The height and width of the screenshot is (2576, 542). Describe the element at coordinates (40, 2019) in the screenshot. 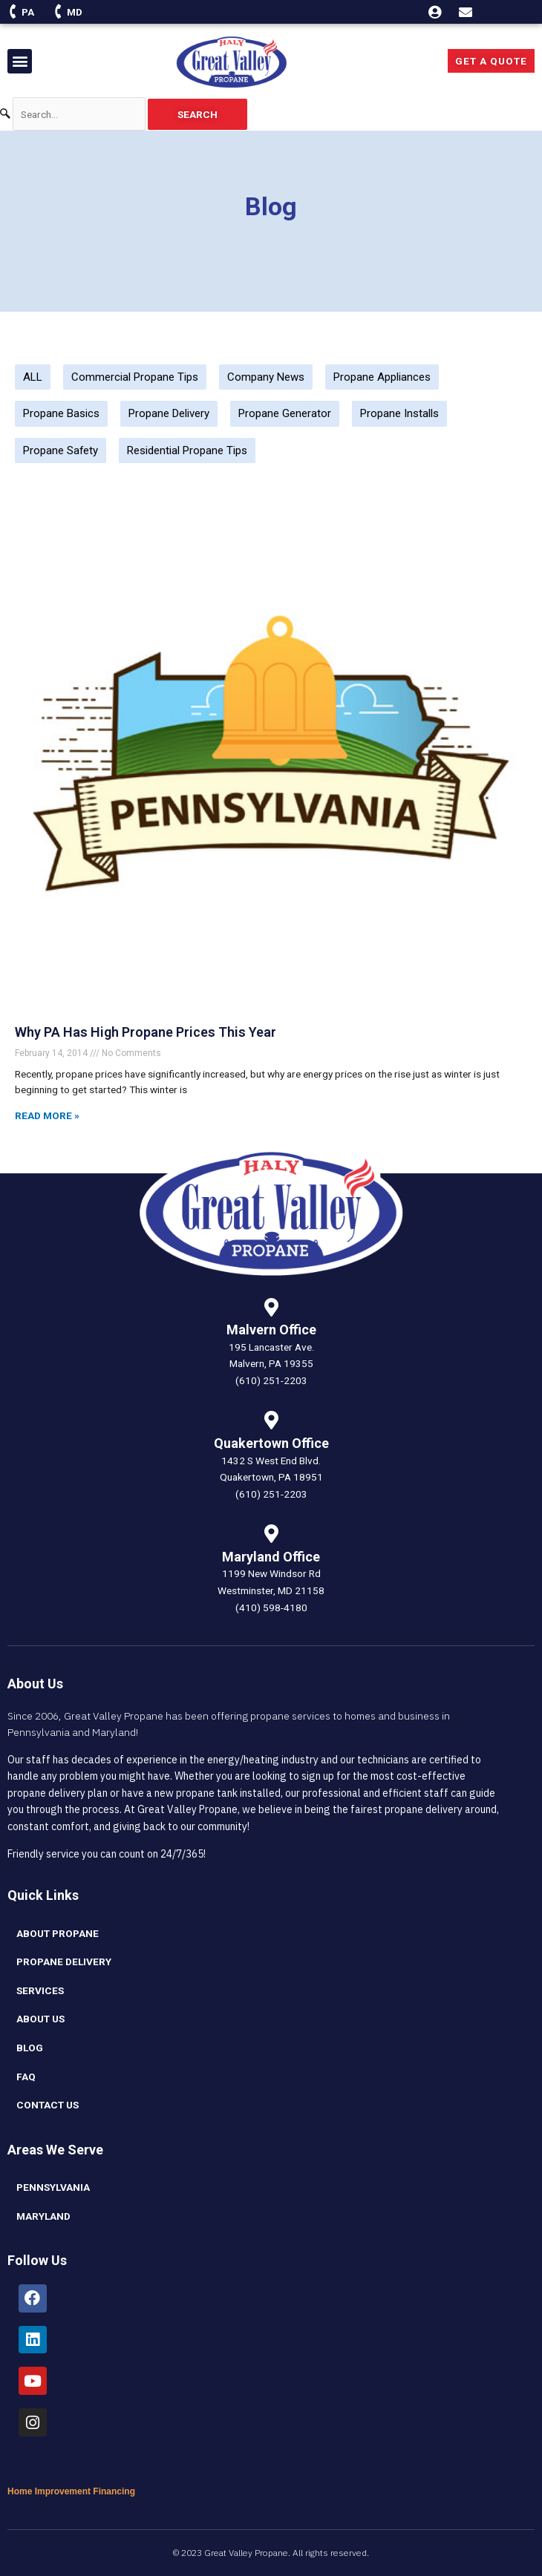

I see `About Us` at that location.